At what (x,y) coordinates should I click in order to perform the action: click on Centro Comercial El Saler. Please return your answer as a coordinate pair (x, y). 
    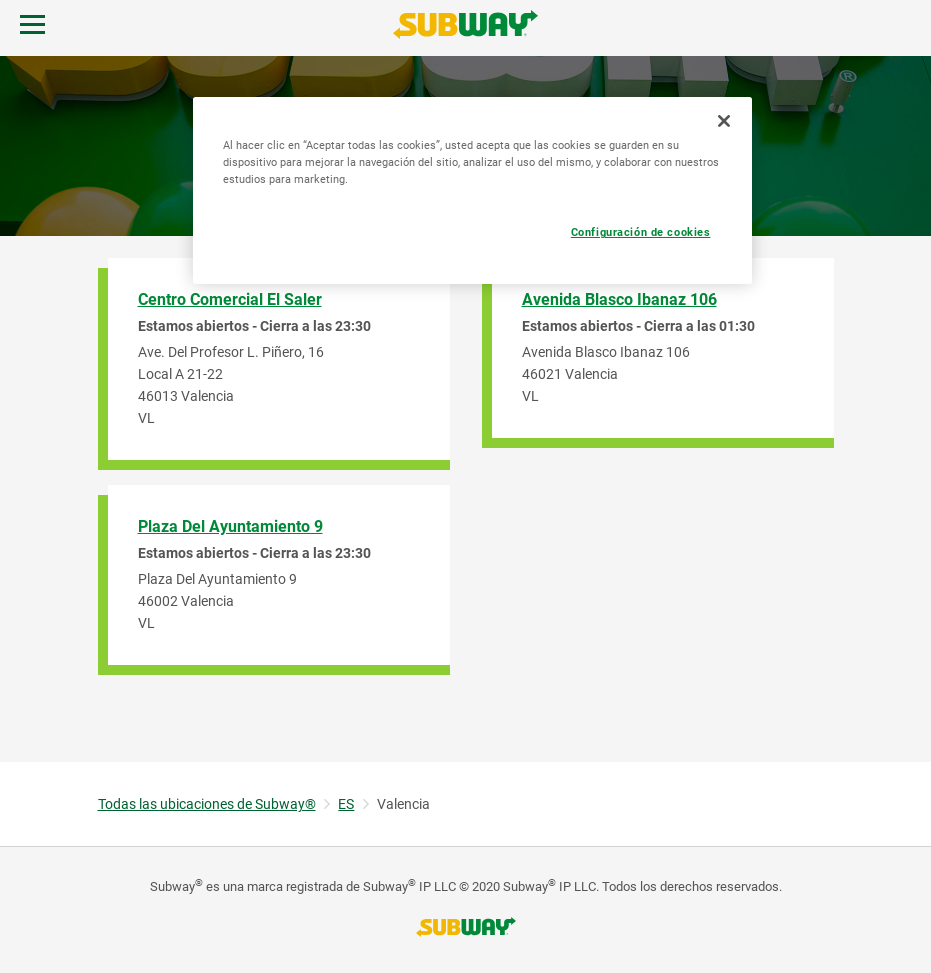
    Looking at the image, I should click on (230, 299).